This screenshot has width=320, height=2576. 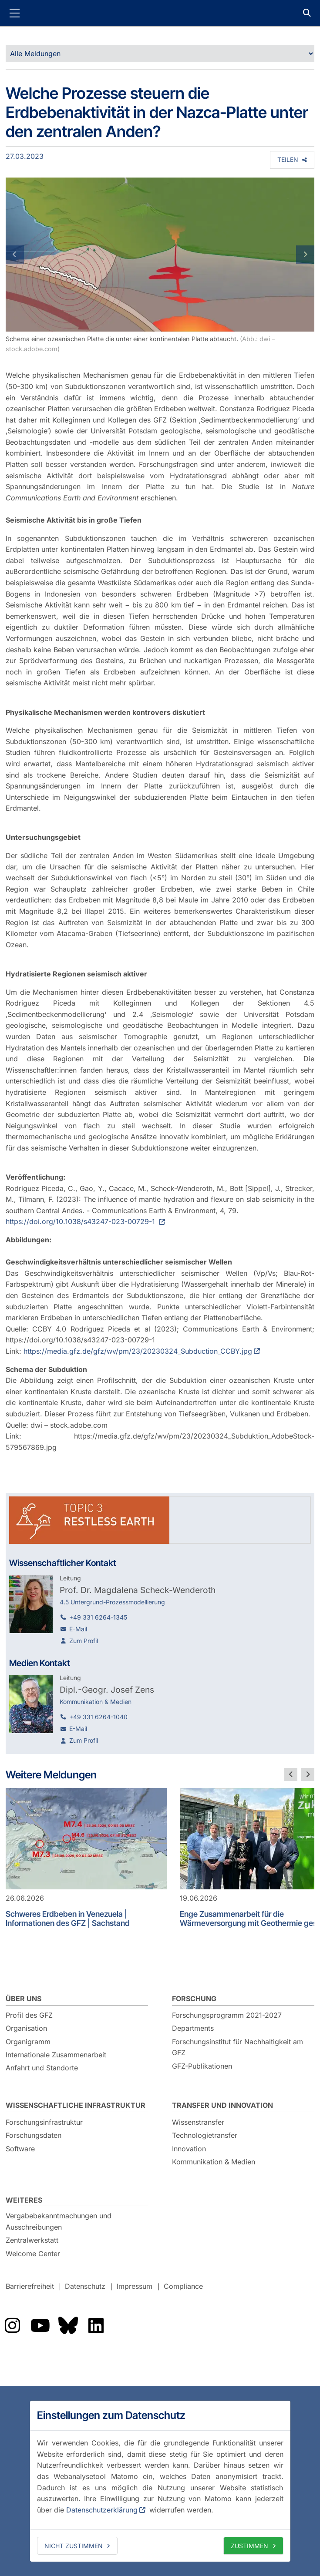 I want to click on +49 331 6264-1040, so click(x=98, y=1717).